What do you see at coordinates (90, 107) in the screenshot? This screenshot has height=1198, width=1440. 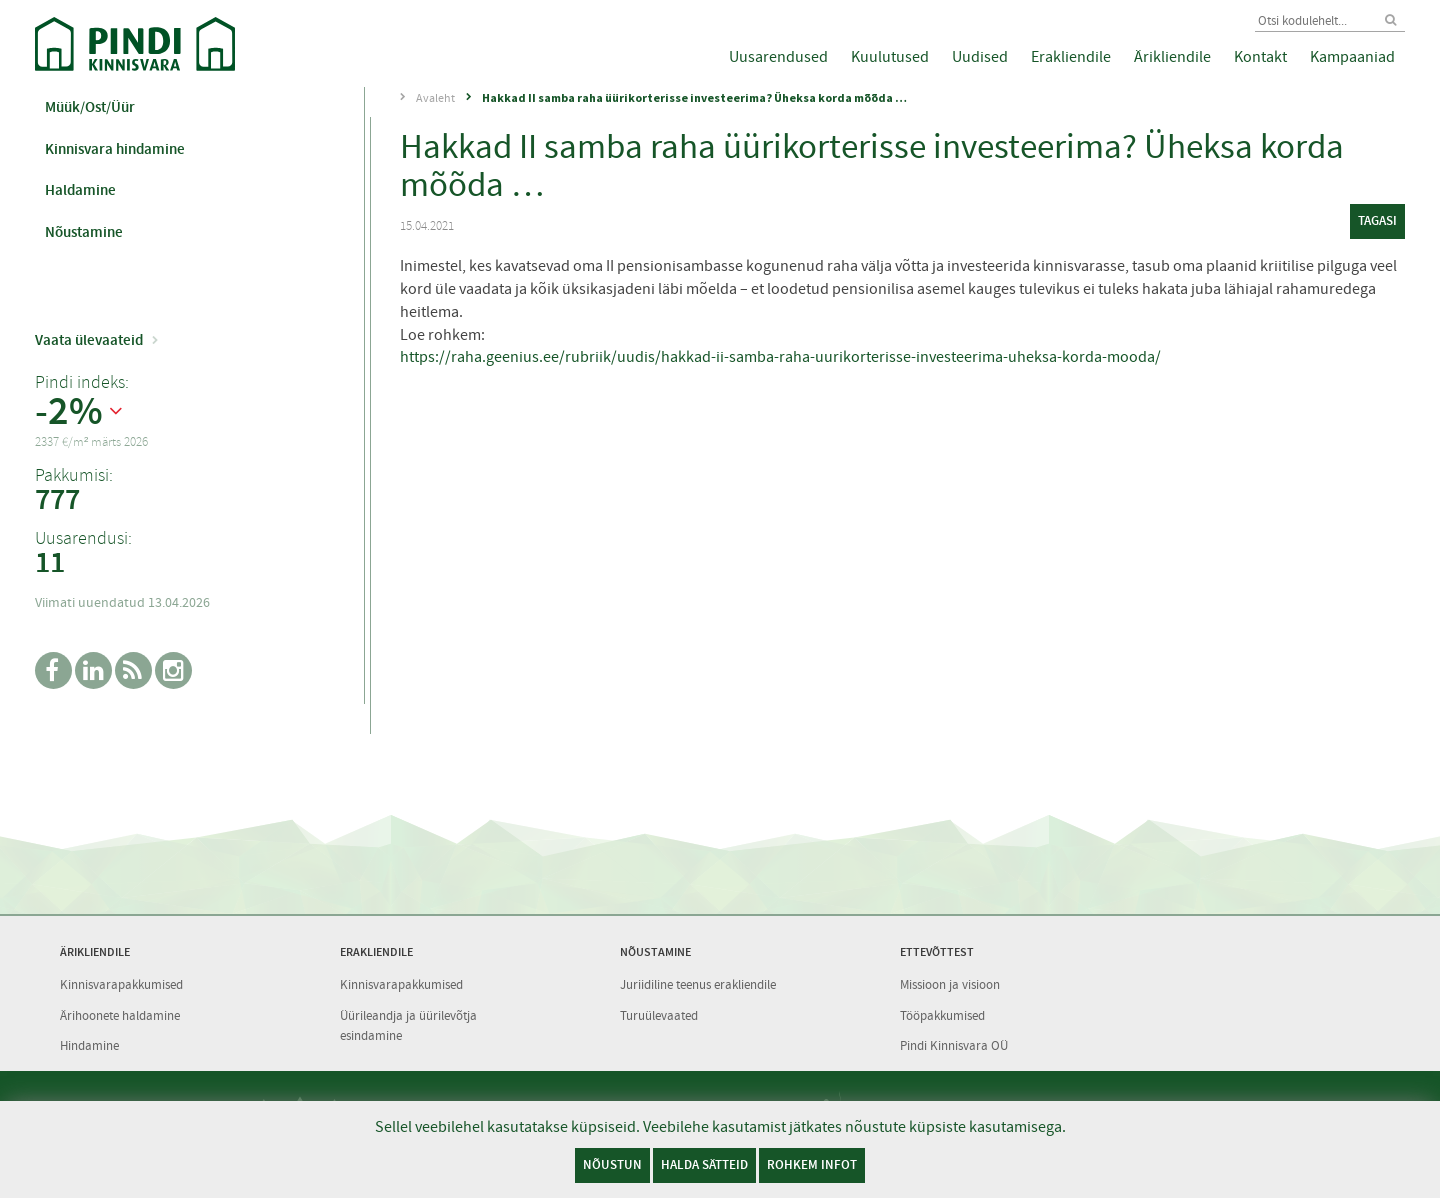 I see `Müük/Ost/Üür` at bounding box center [90, 107].